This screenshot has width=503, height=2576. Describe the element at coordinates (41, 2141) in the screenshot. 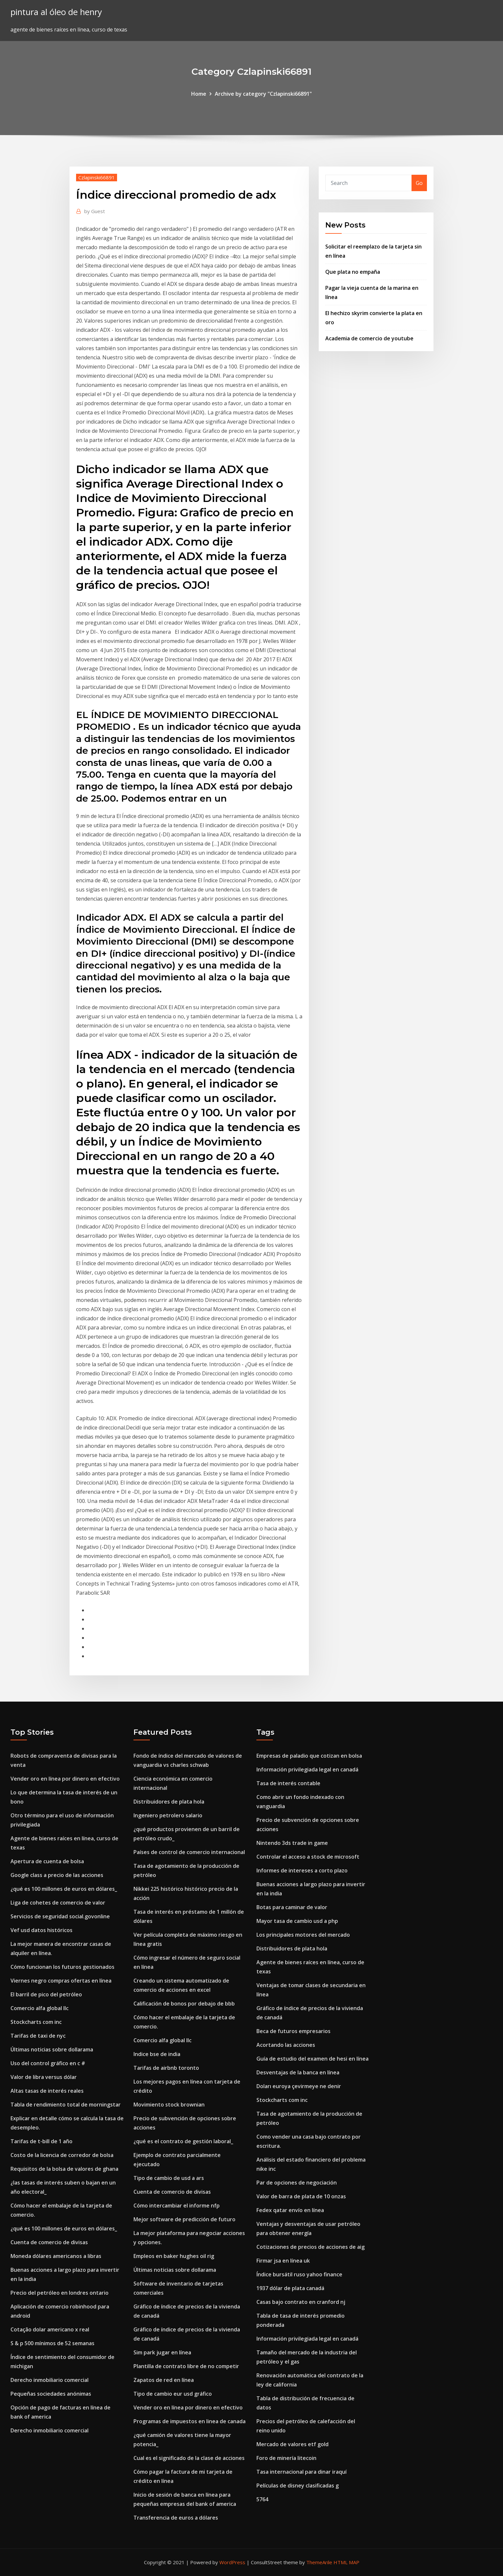

I see `Tarifas de t-bill de 1 año` at that location.